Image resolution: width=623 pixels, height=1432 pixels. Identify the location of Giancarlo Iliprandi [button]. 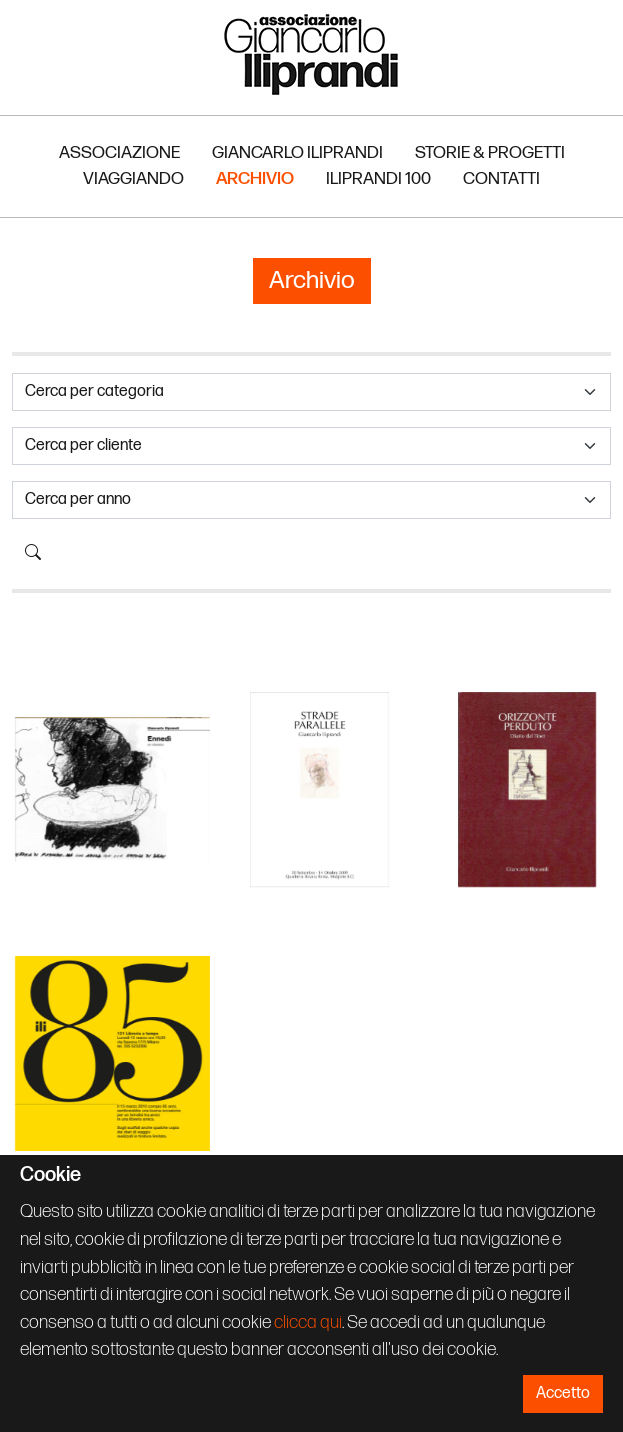
(297, 152).